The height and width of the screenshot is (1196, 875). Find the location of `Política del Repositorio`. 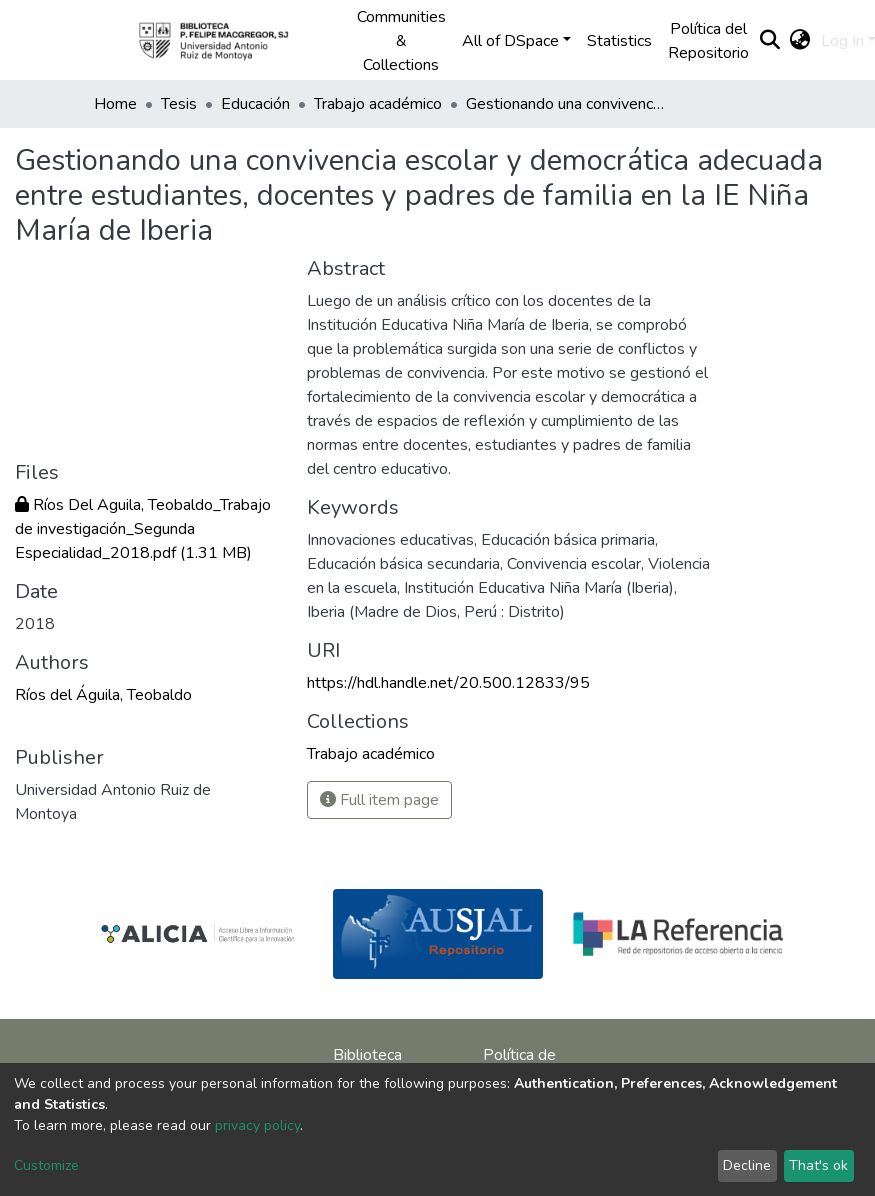

Política del Repositorio is located at coordinates (708, 41).